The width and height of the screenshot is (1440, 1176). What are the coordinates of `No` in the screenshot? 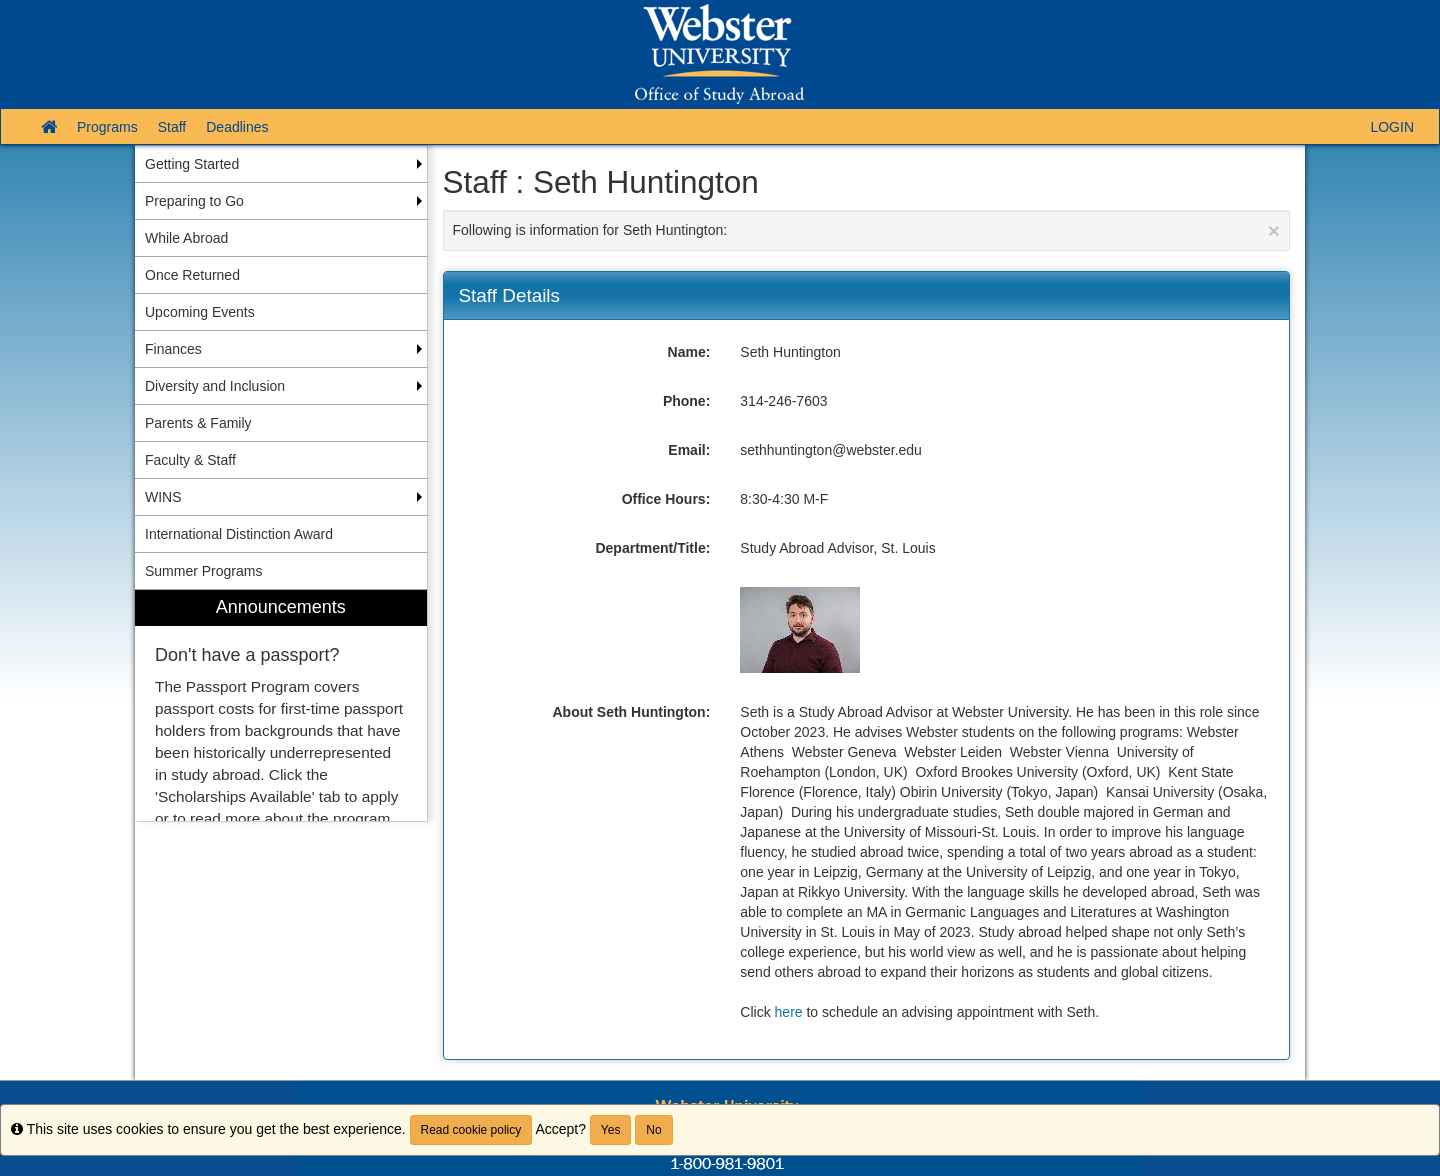 It's located at (653, 1130).